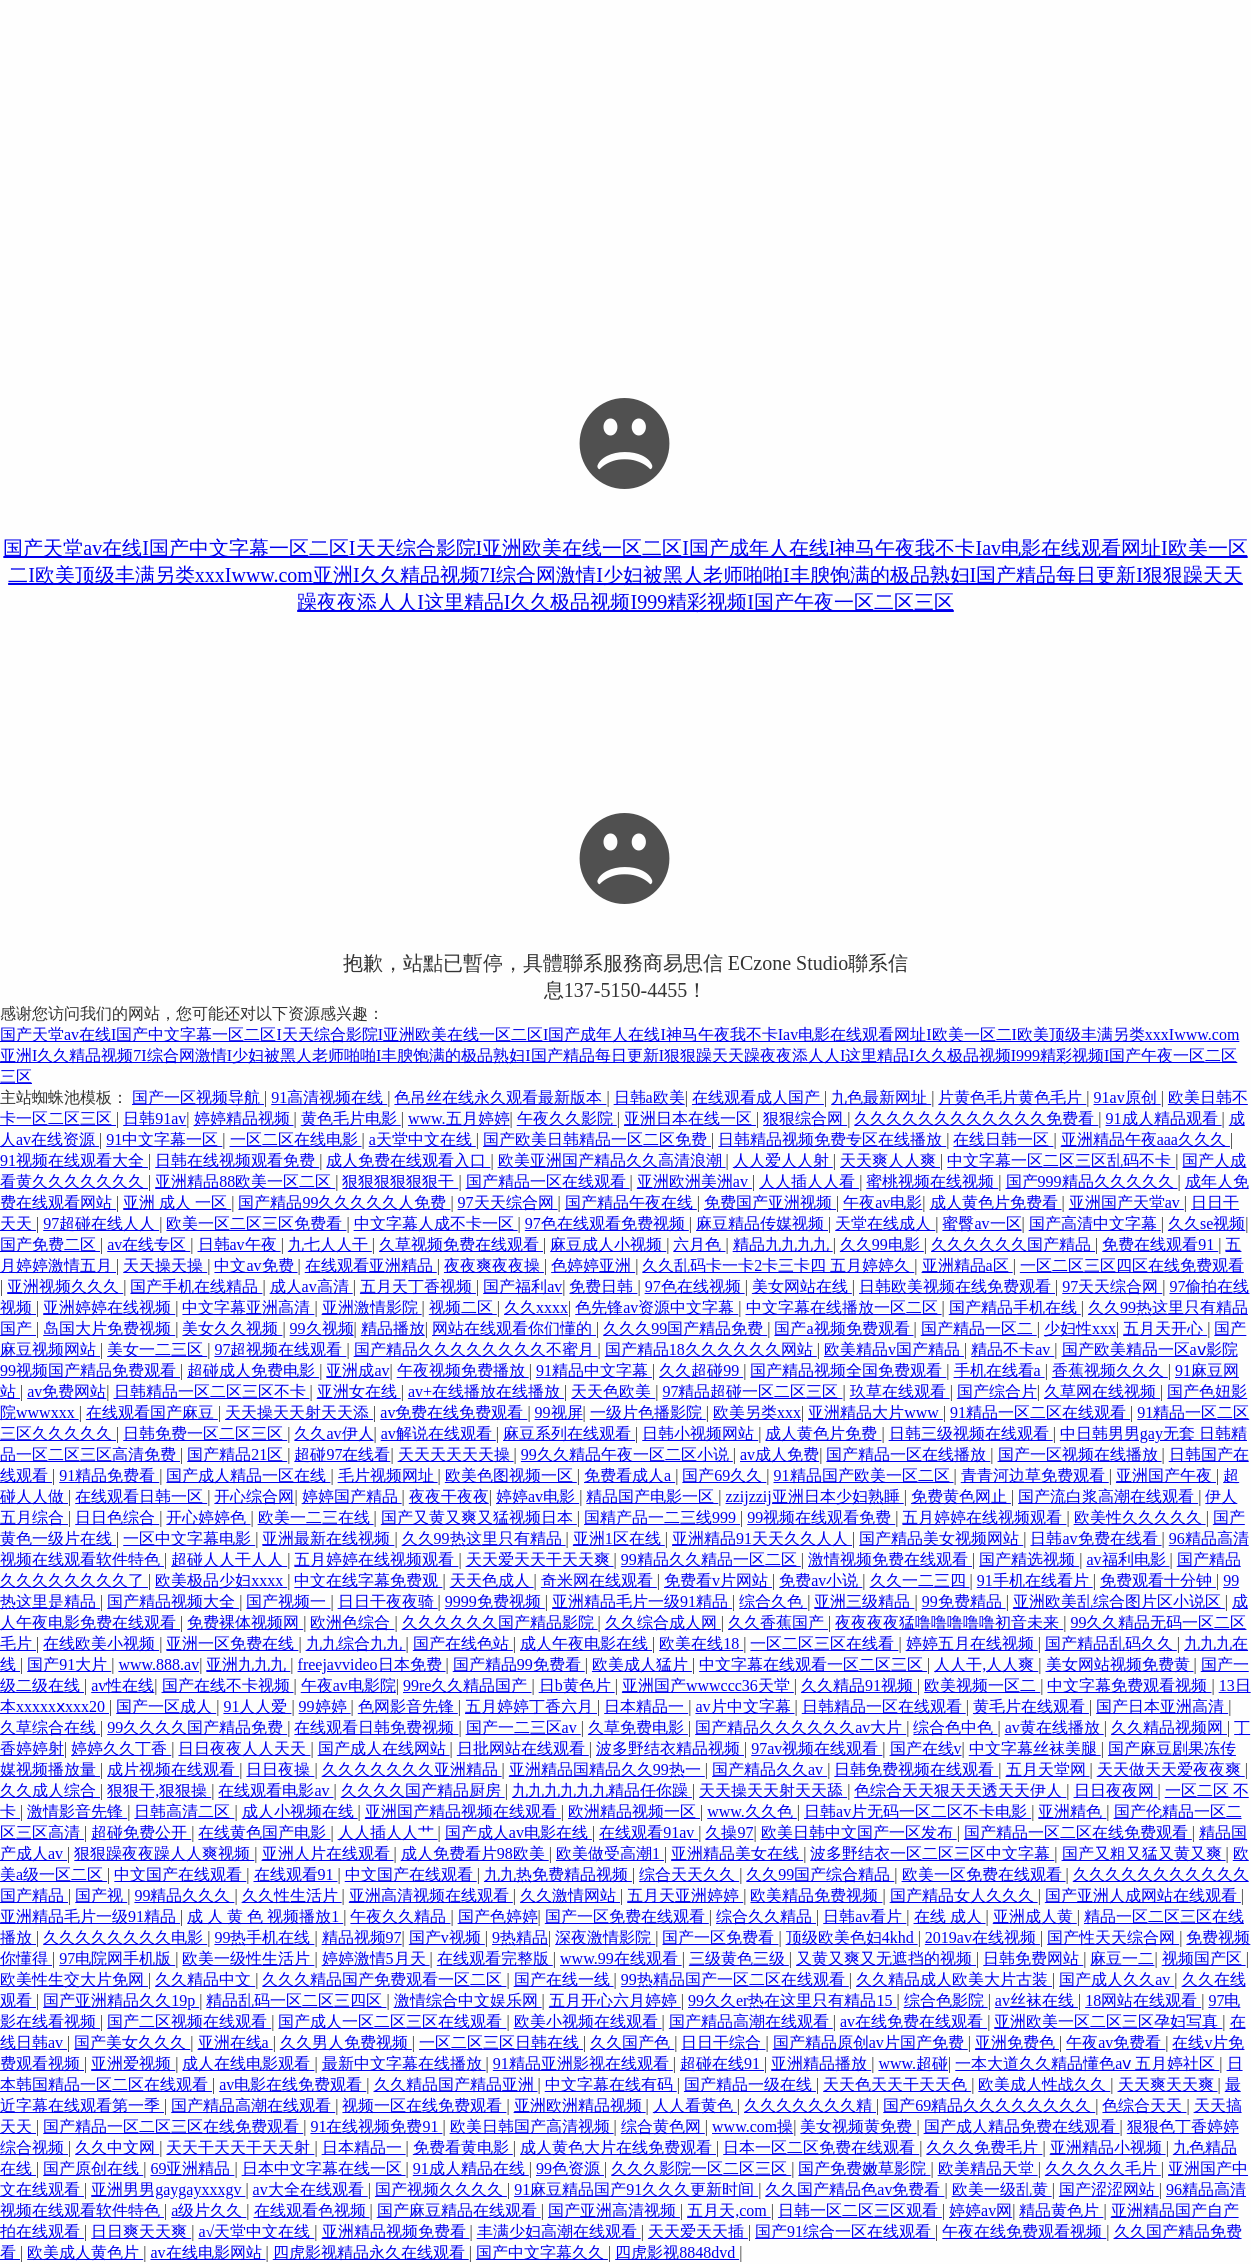 This screenshot has width=1251, height=2264. I want to click on 久久av伊人, so click(333, 1433).